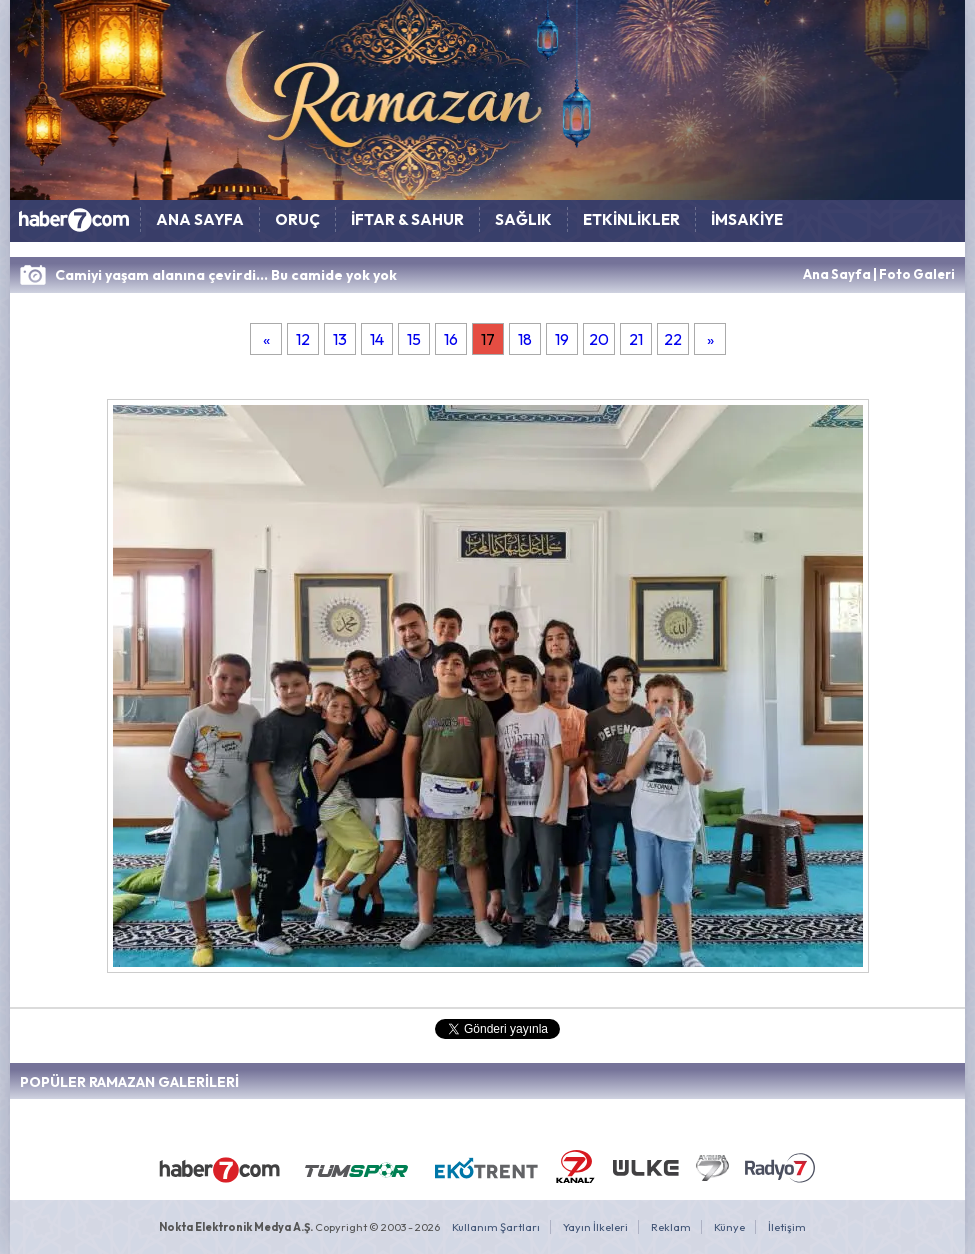 The width and height of the screenshot is (975, 1254). What do you see at coordinates (917, 274) in the screenshot?
I see `Foto Galeri` at bounding box center [917, 274].